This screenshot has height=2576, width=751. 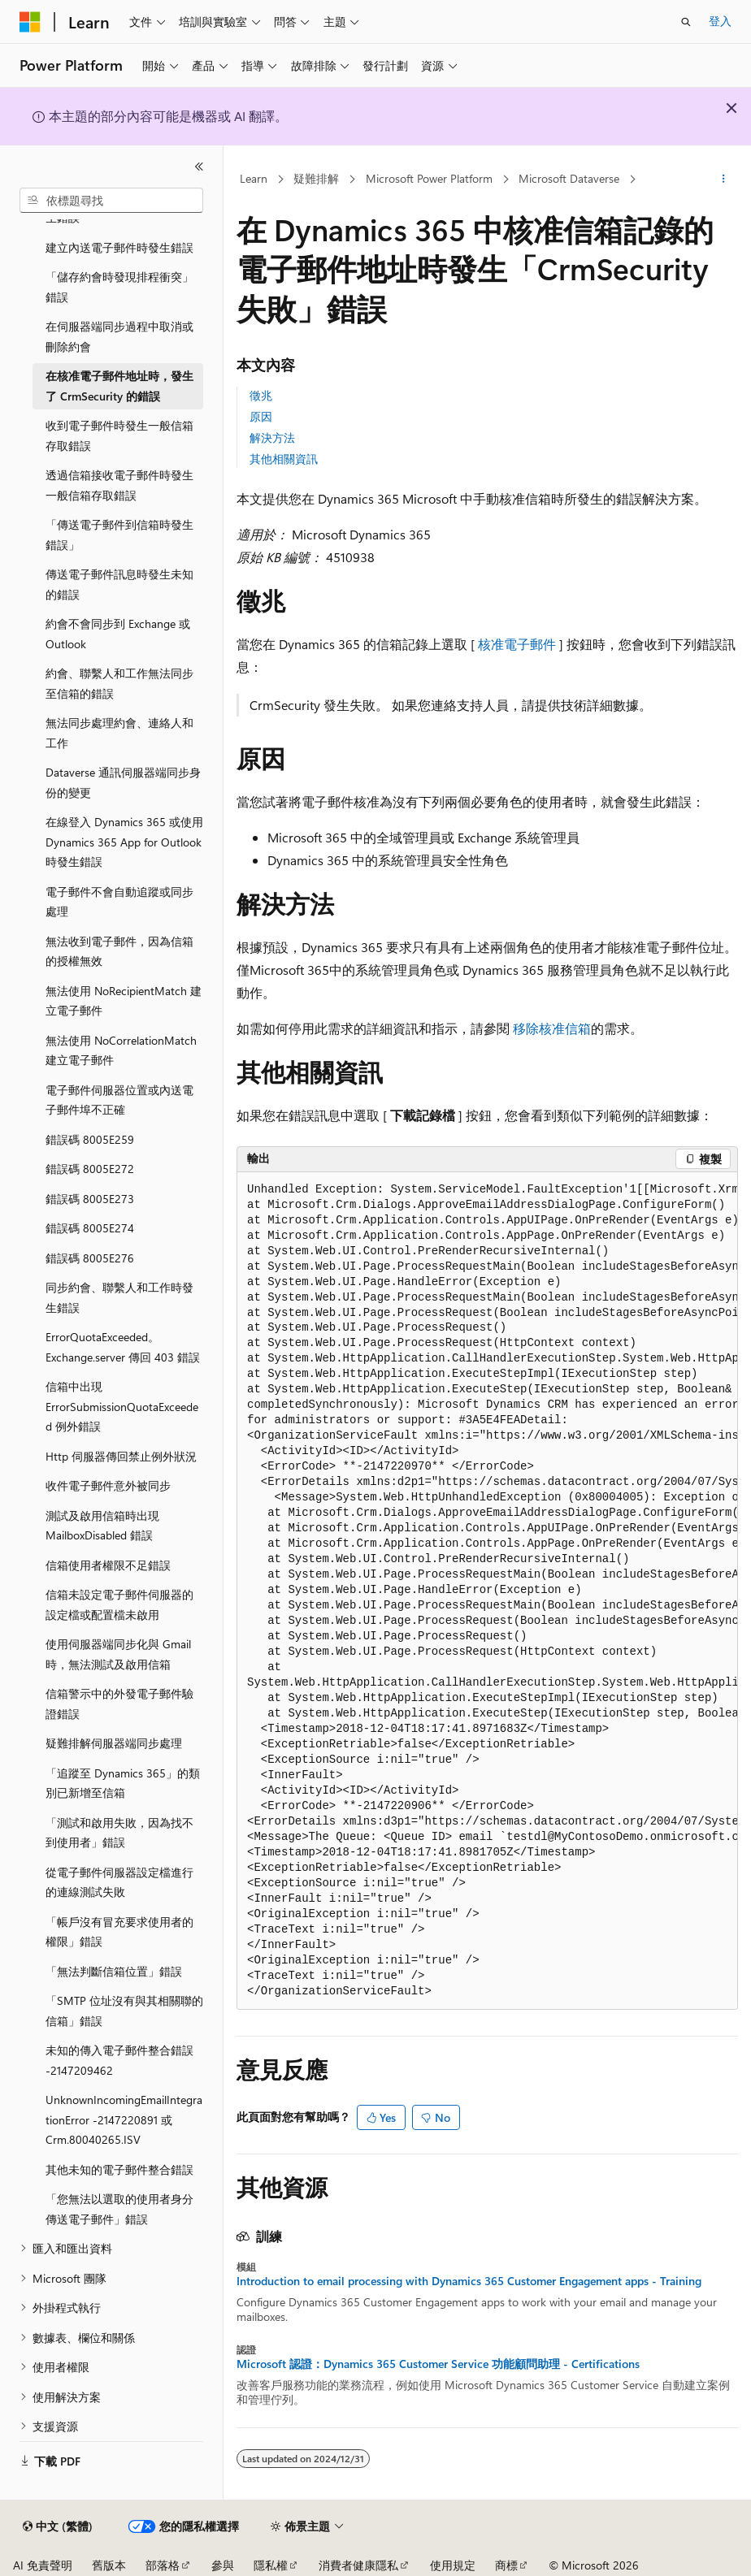 I want to click on AI 免責聲明, so click(x=42, y=2565).